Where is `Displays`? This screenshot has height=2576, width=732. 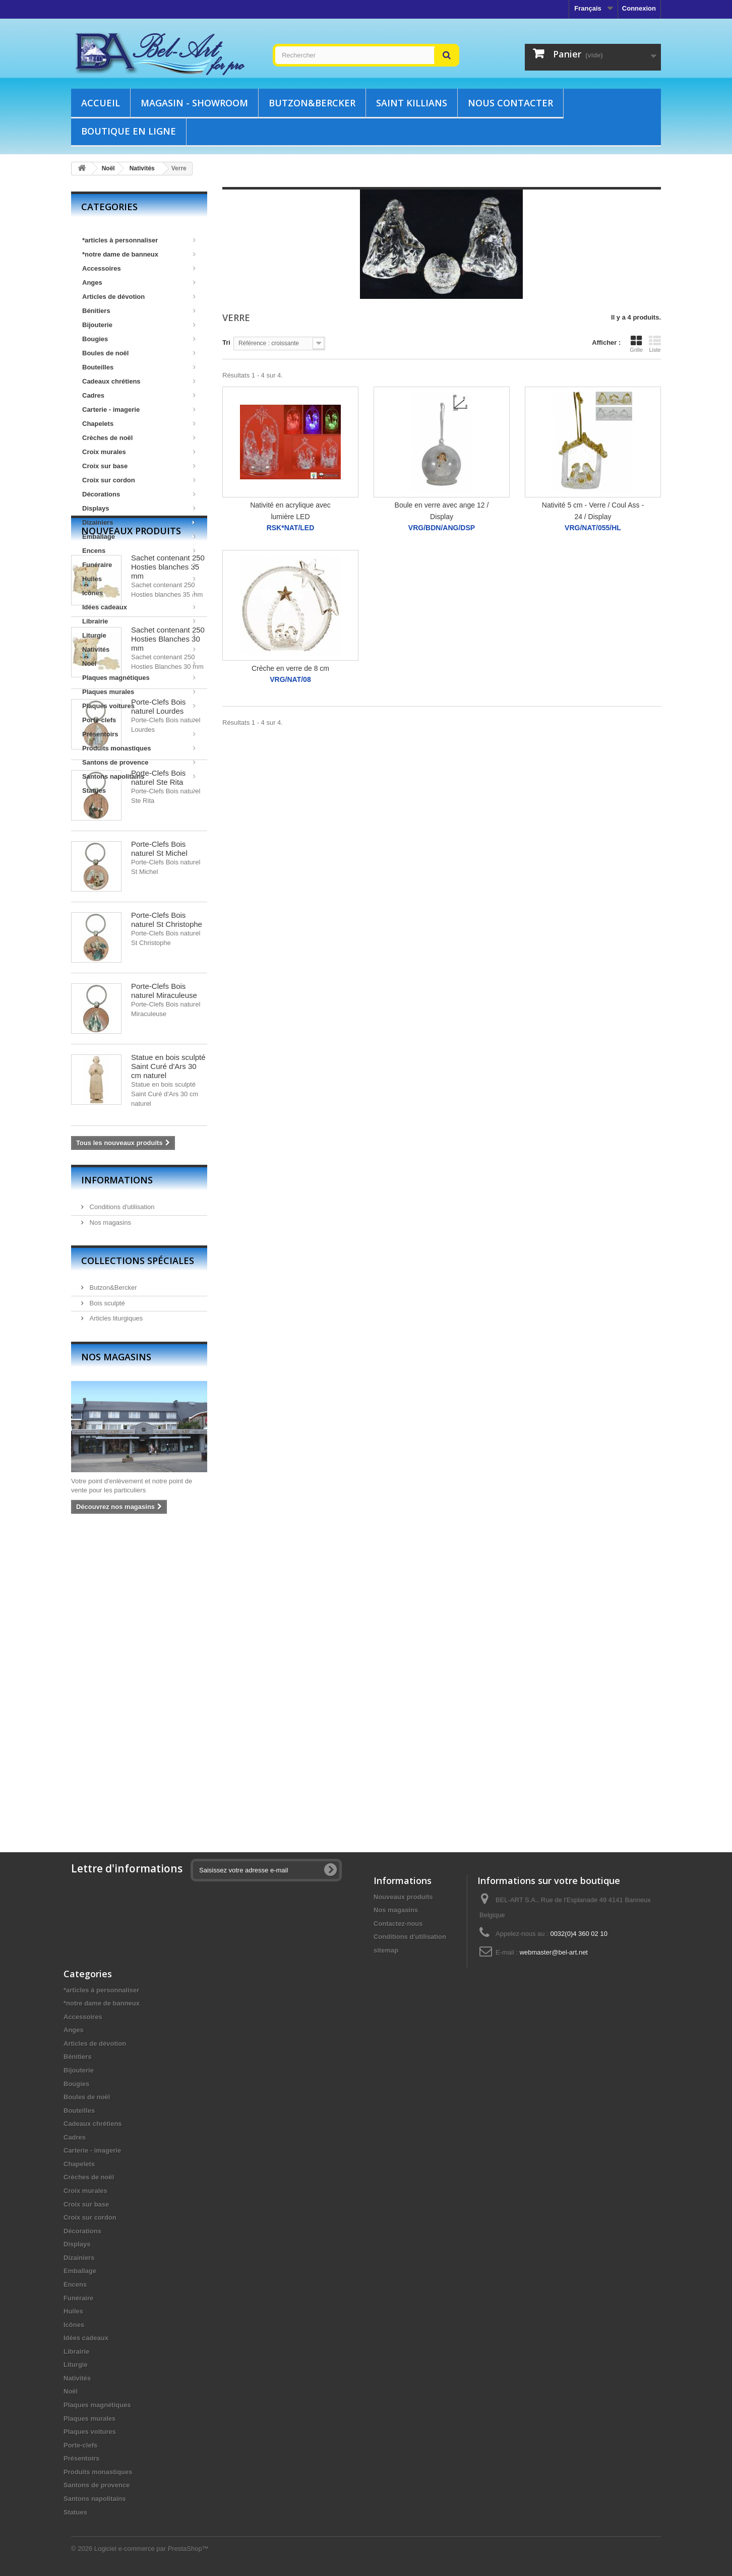
Displays is located at coordinates (139, 508).